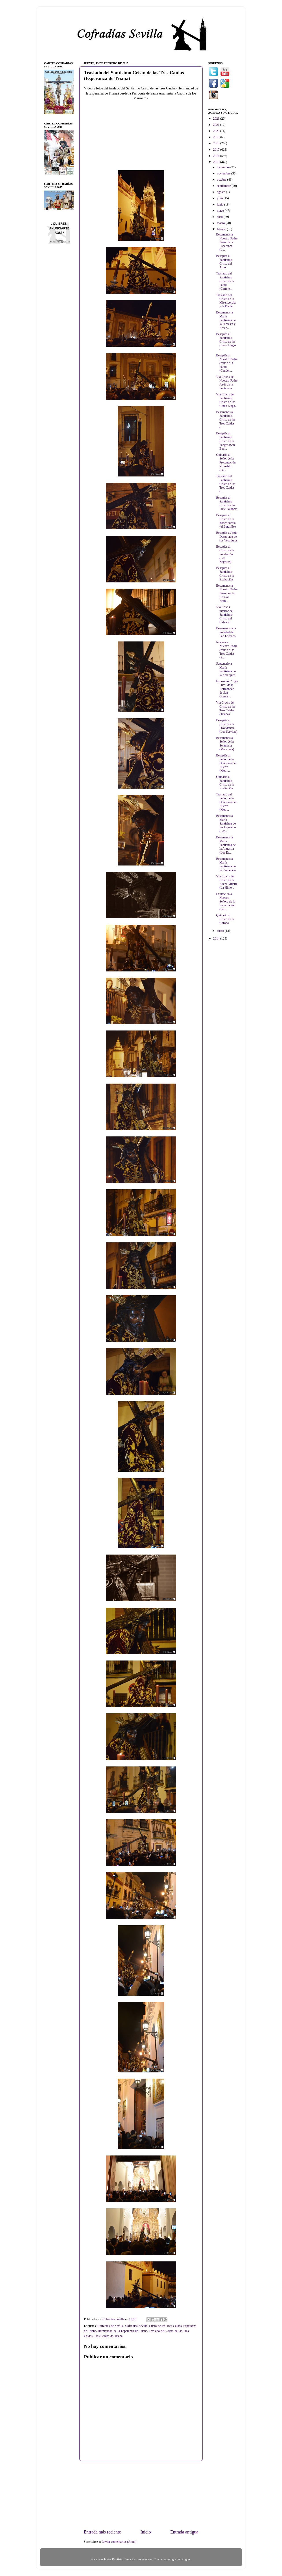  What do you see at coordinates (226, 520) in the screenshot?
I see `Besapiés al Cristo de la Misericordia (el Baratillo)` at bounding box center [226, 520].